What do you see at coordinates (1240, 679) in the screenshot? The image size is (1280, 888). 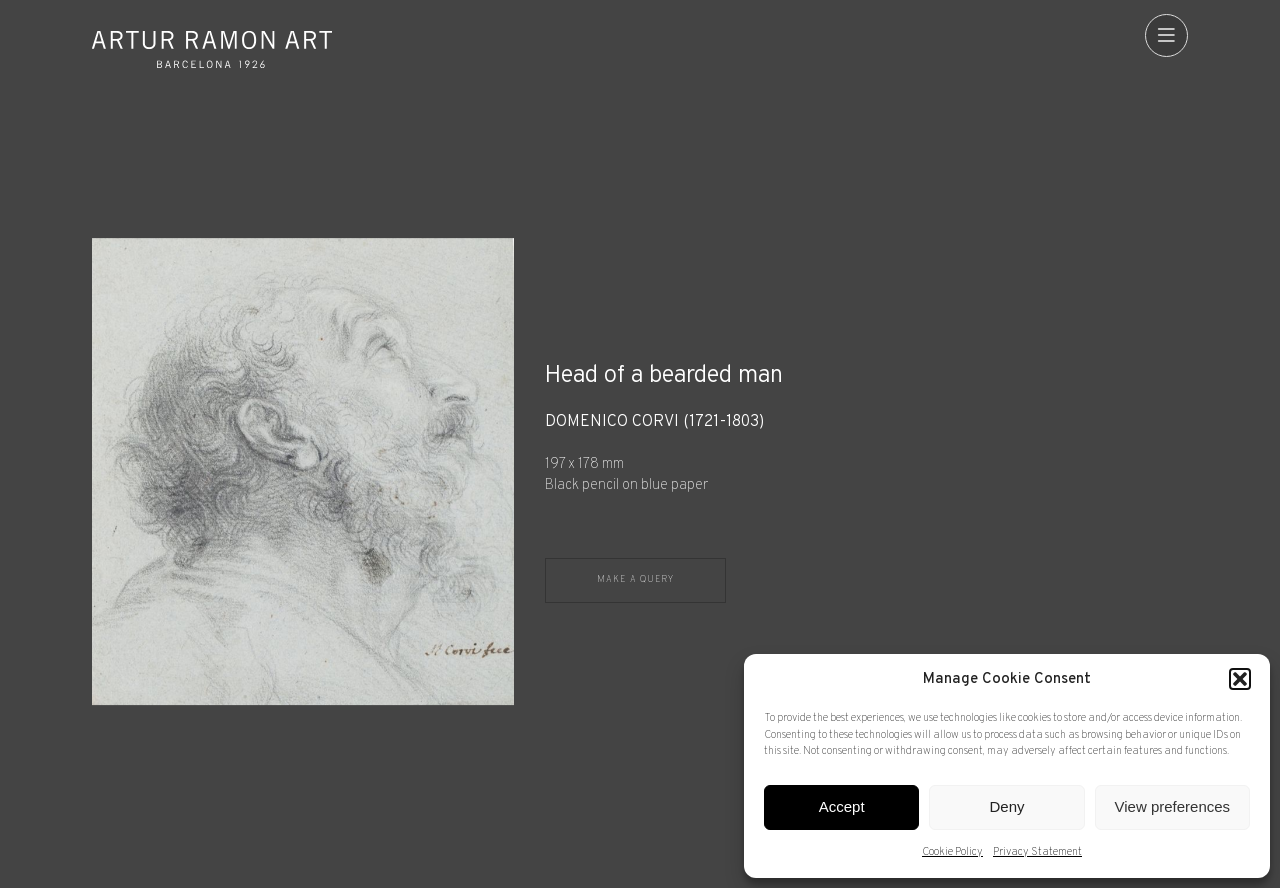 I see `[button]` at bounding box center [1240, 679].